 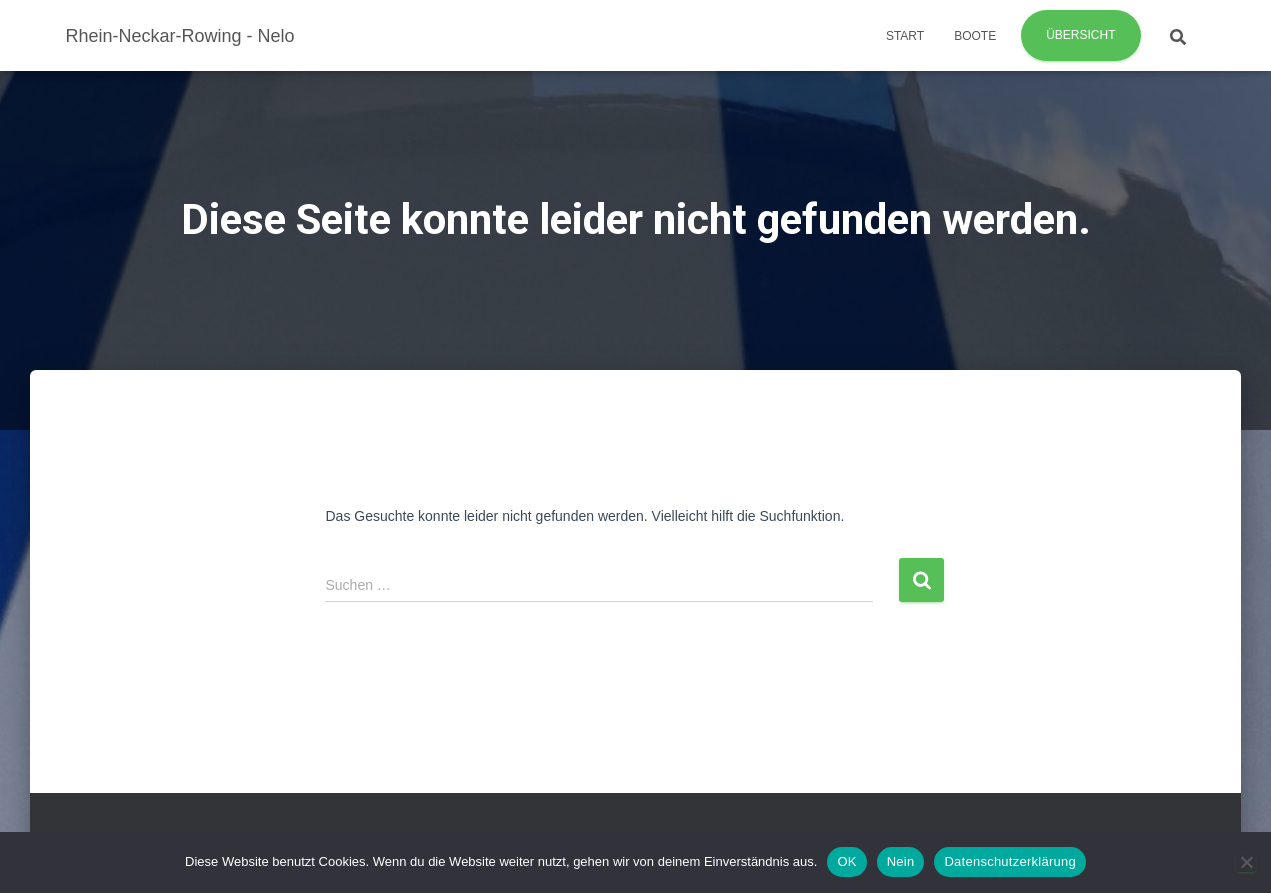 What do you see at coordinates (1246, 862) in the screenshot?
I see `[Nein]` at bounding box center [1246, 862].